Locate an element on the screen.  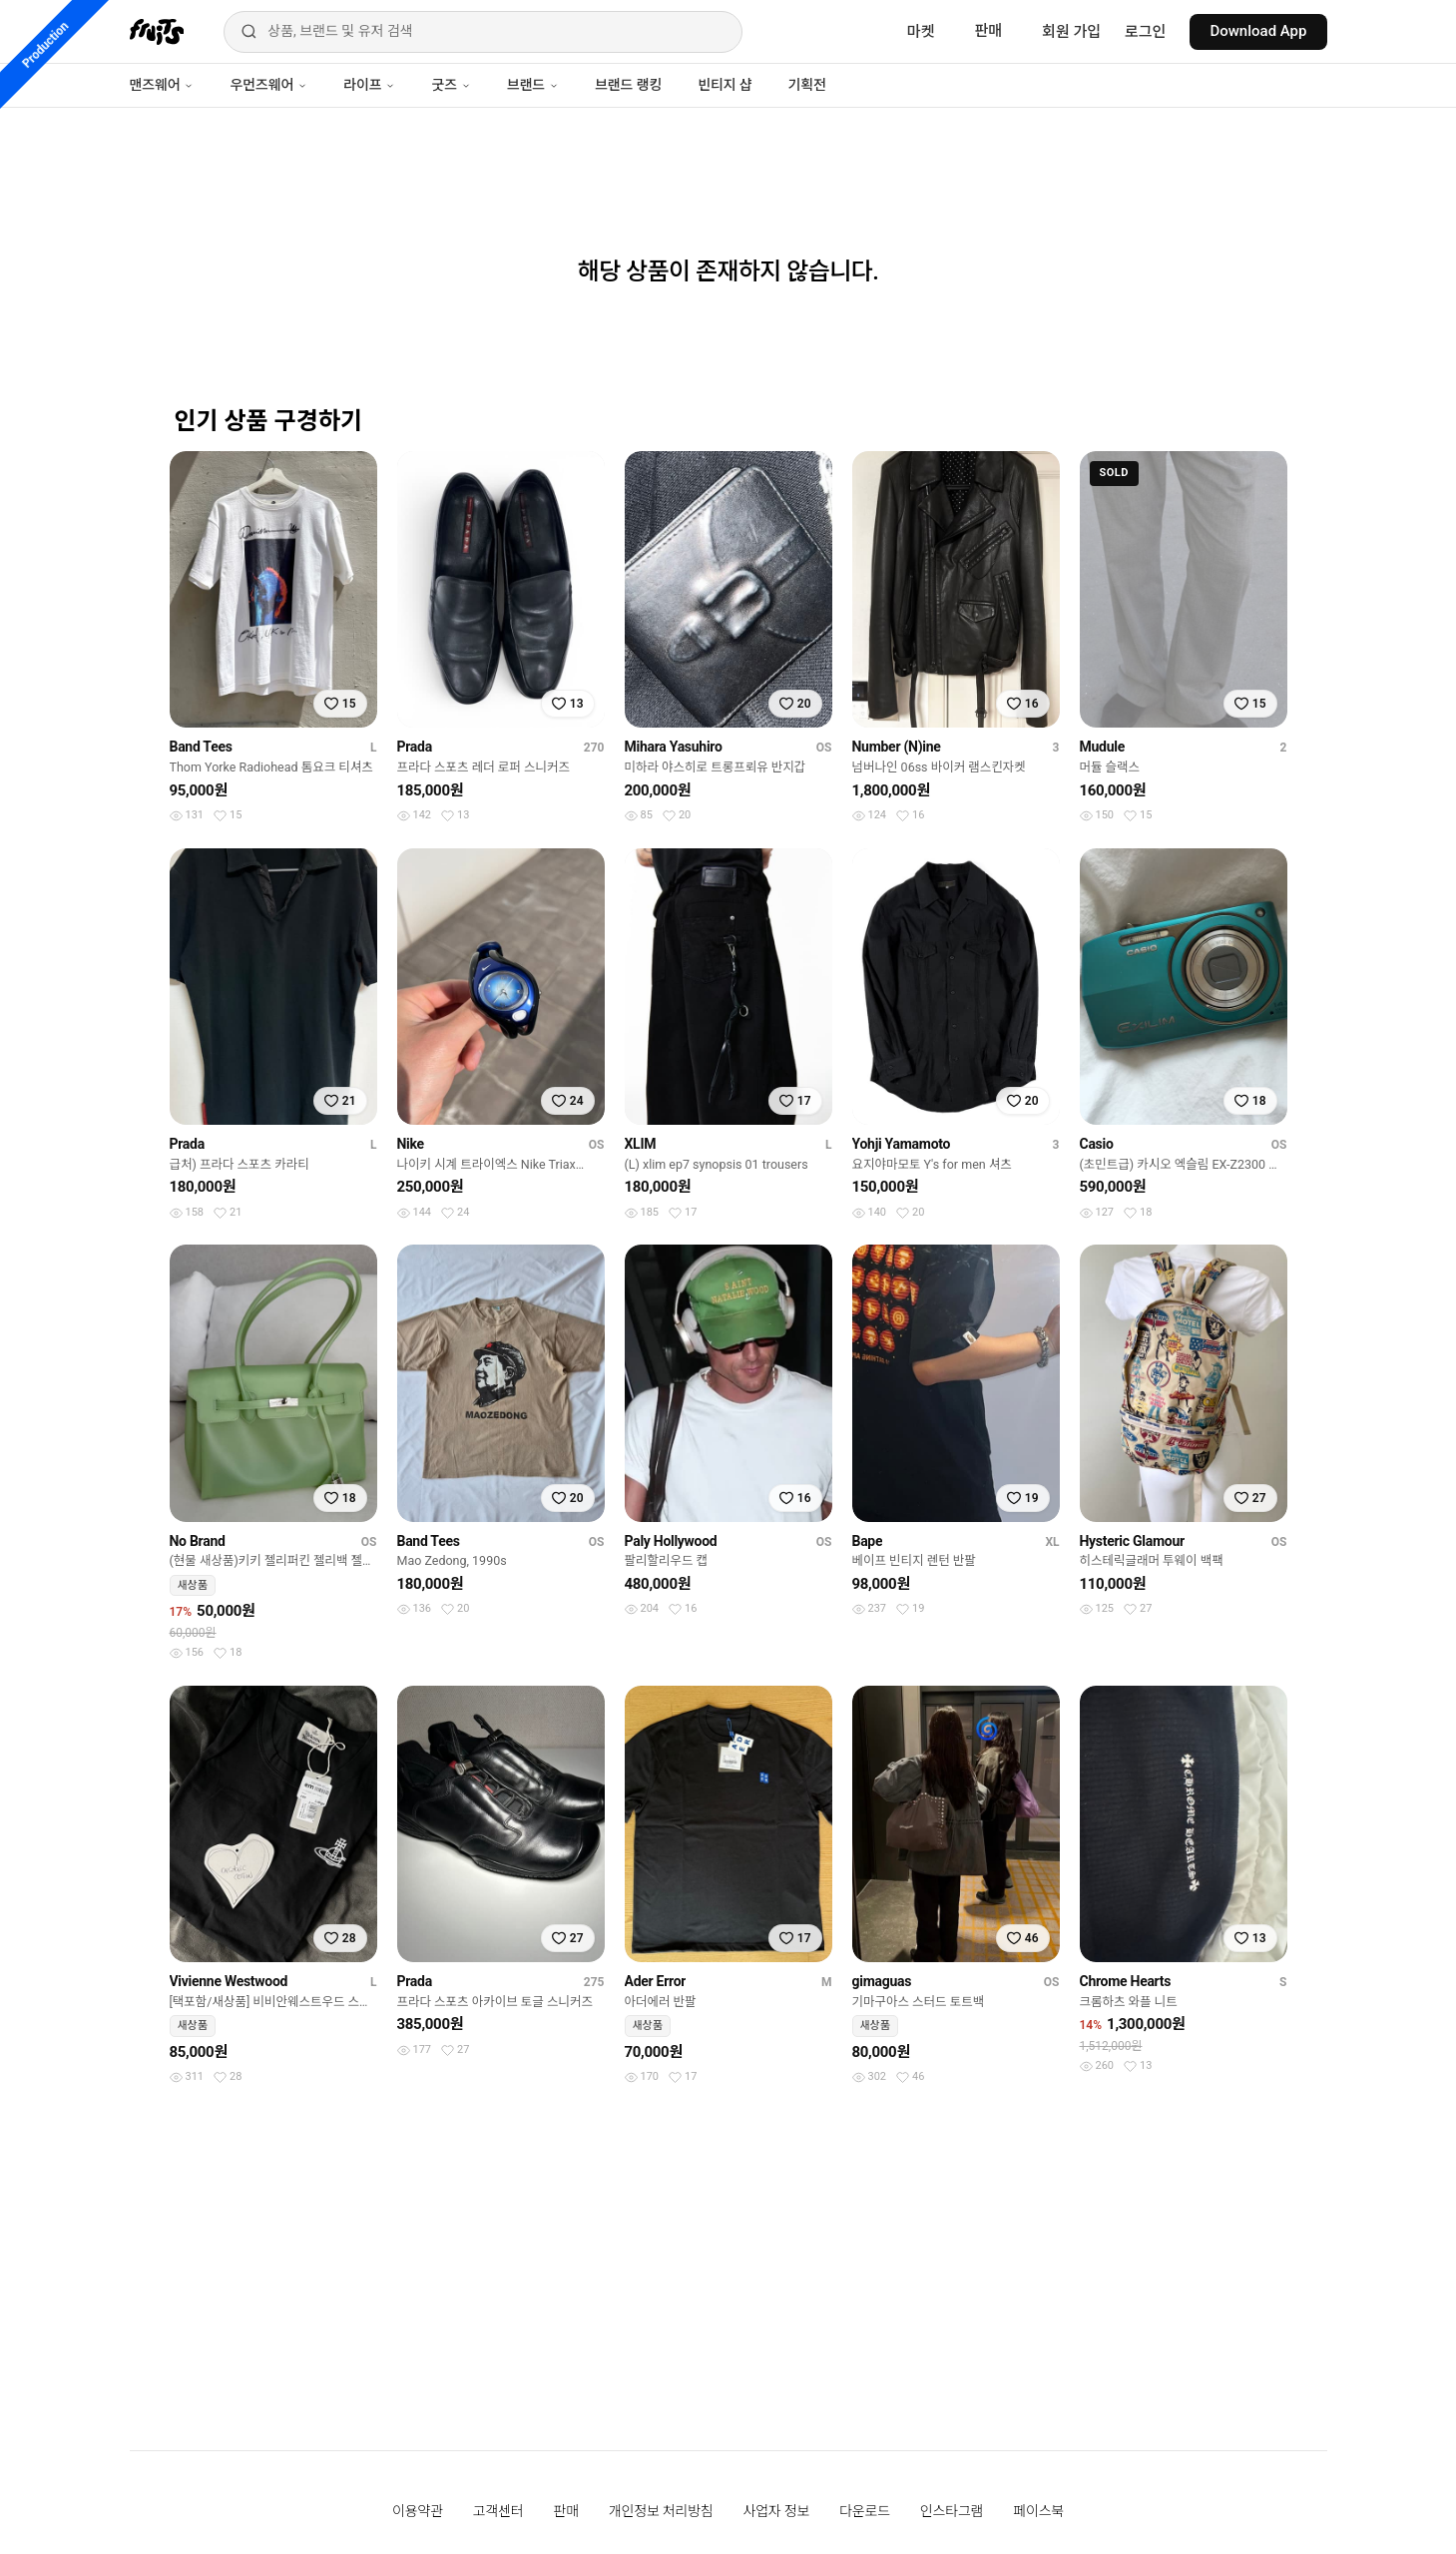
로그인 is located at coordinates (1145, 32).